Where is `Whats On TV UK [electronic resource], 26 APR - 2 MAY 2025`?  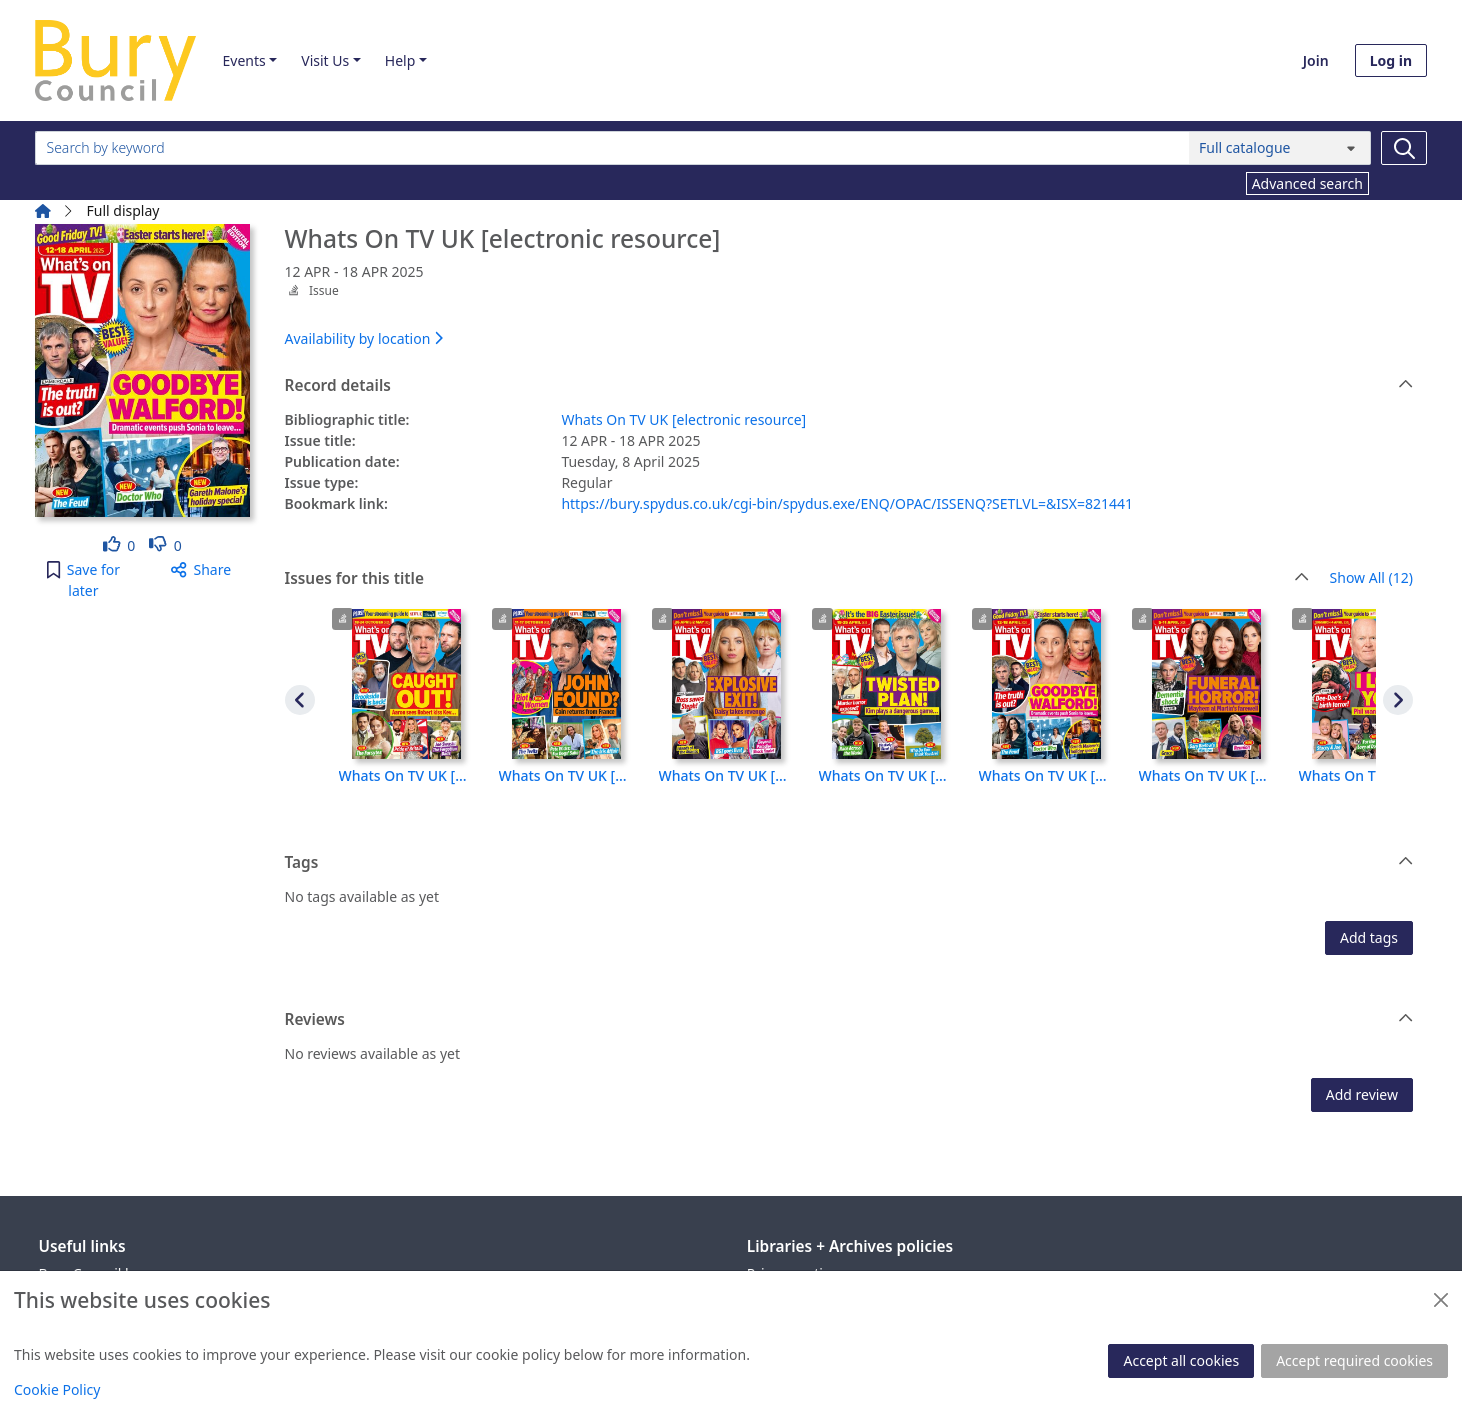 Whats On TV UK [electronic resource], 26 APR - 2 MAY 2025 is located at coordinates (727, 775).